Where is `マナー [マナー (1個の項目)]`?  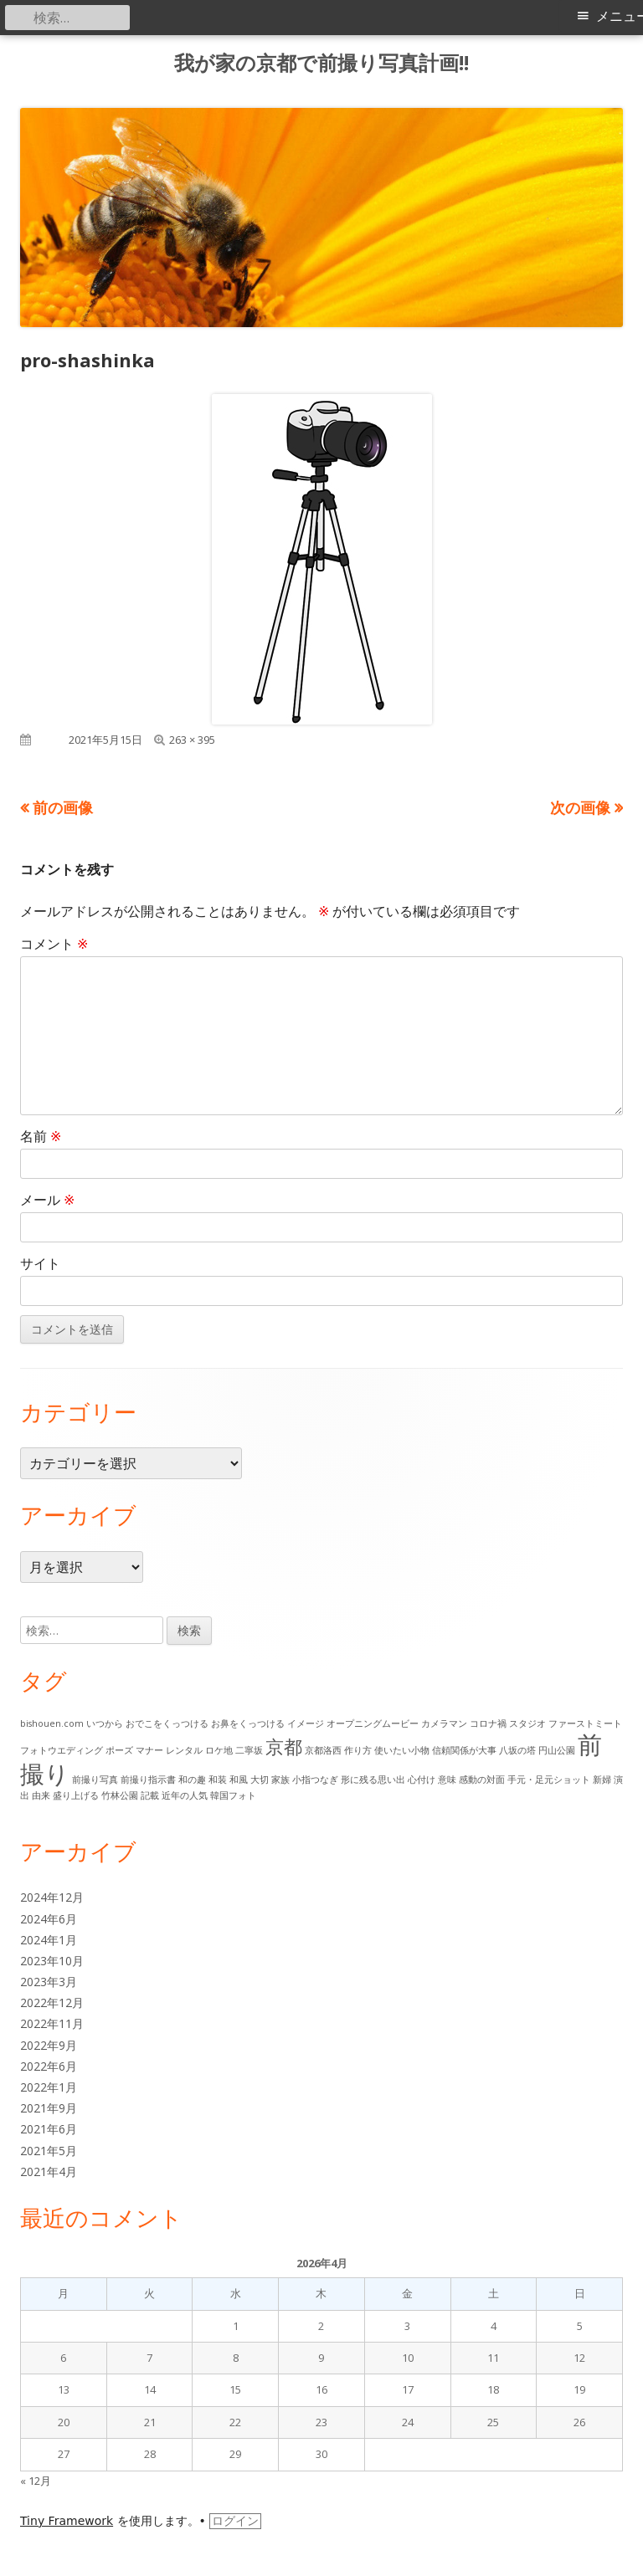 マナー [マナー (1個の項目)] is located at coordinates (149, 1750).